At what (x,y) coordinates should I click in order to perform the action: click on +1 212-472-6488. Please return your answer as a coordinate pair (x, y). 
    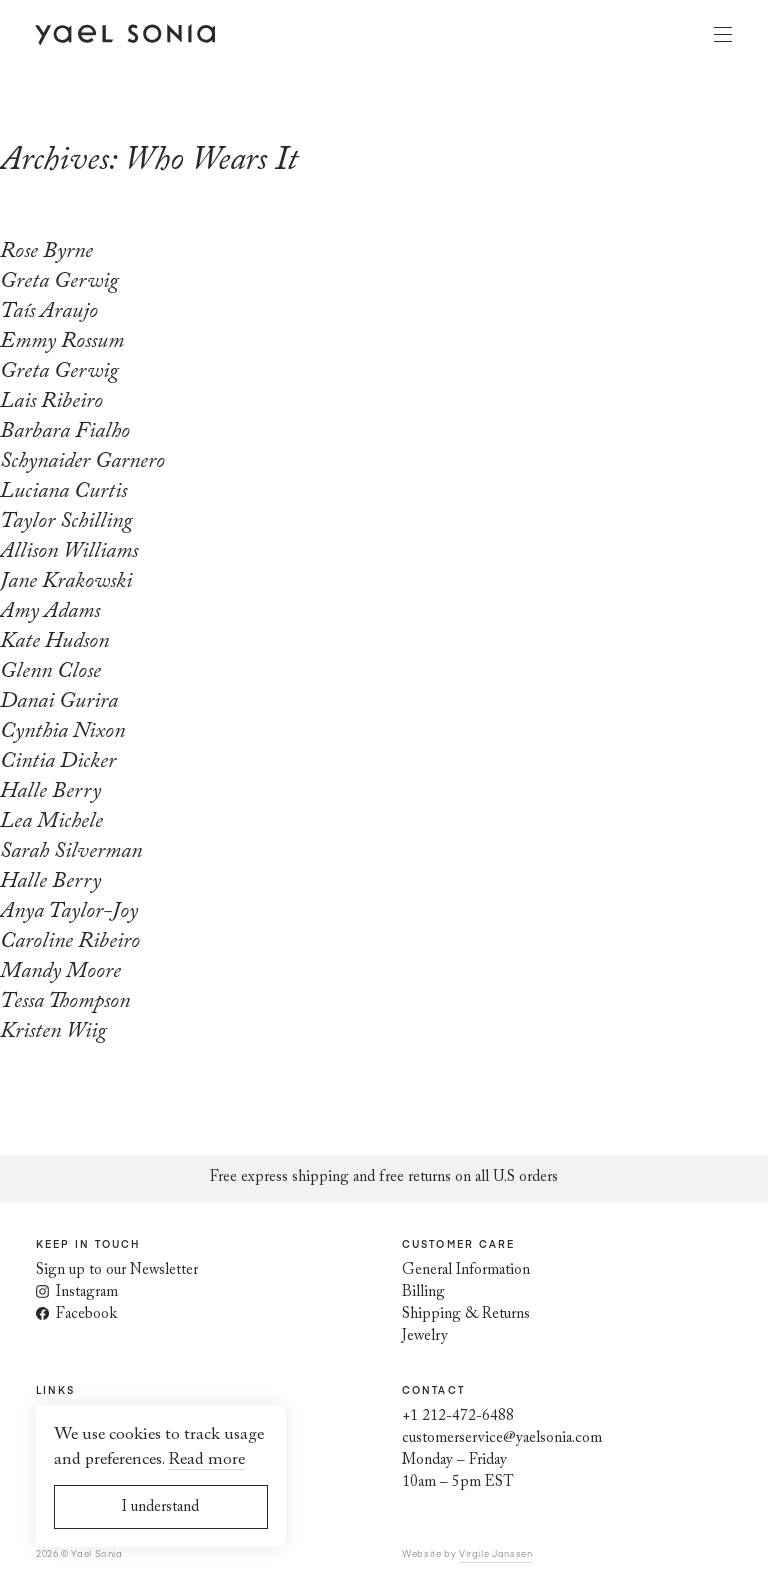
    Looking at the image, I should click on (458, 1416).